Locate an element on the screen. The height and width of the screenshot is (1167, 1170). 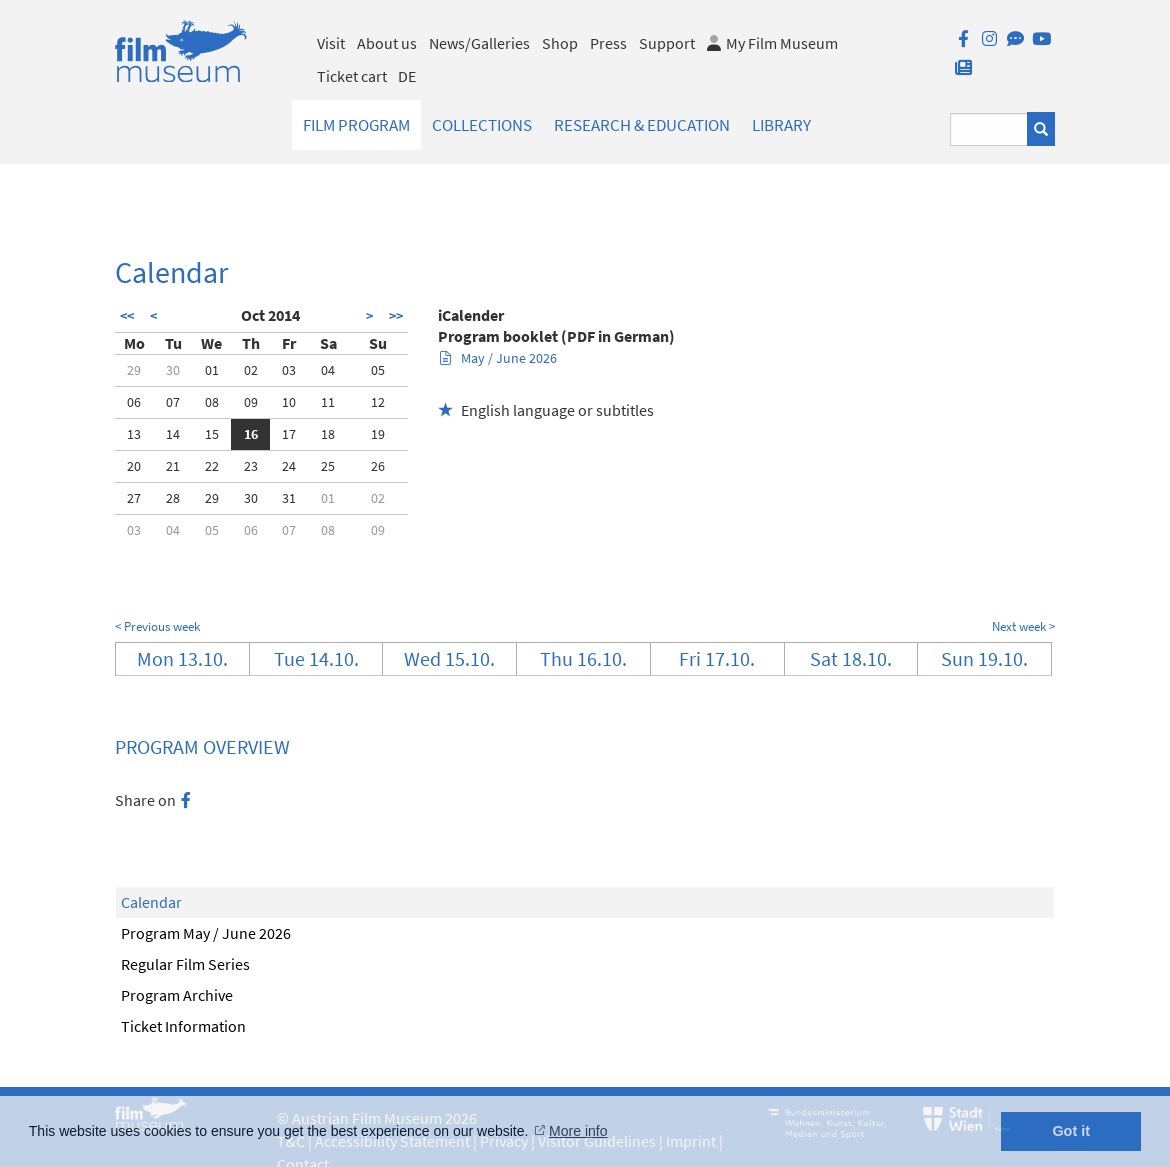
29 is located at coordinates (134, 370).